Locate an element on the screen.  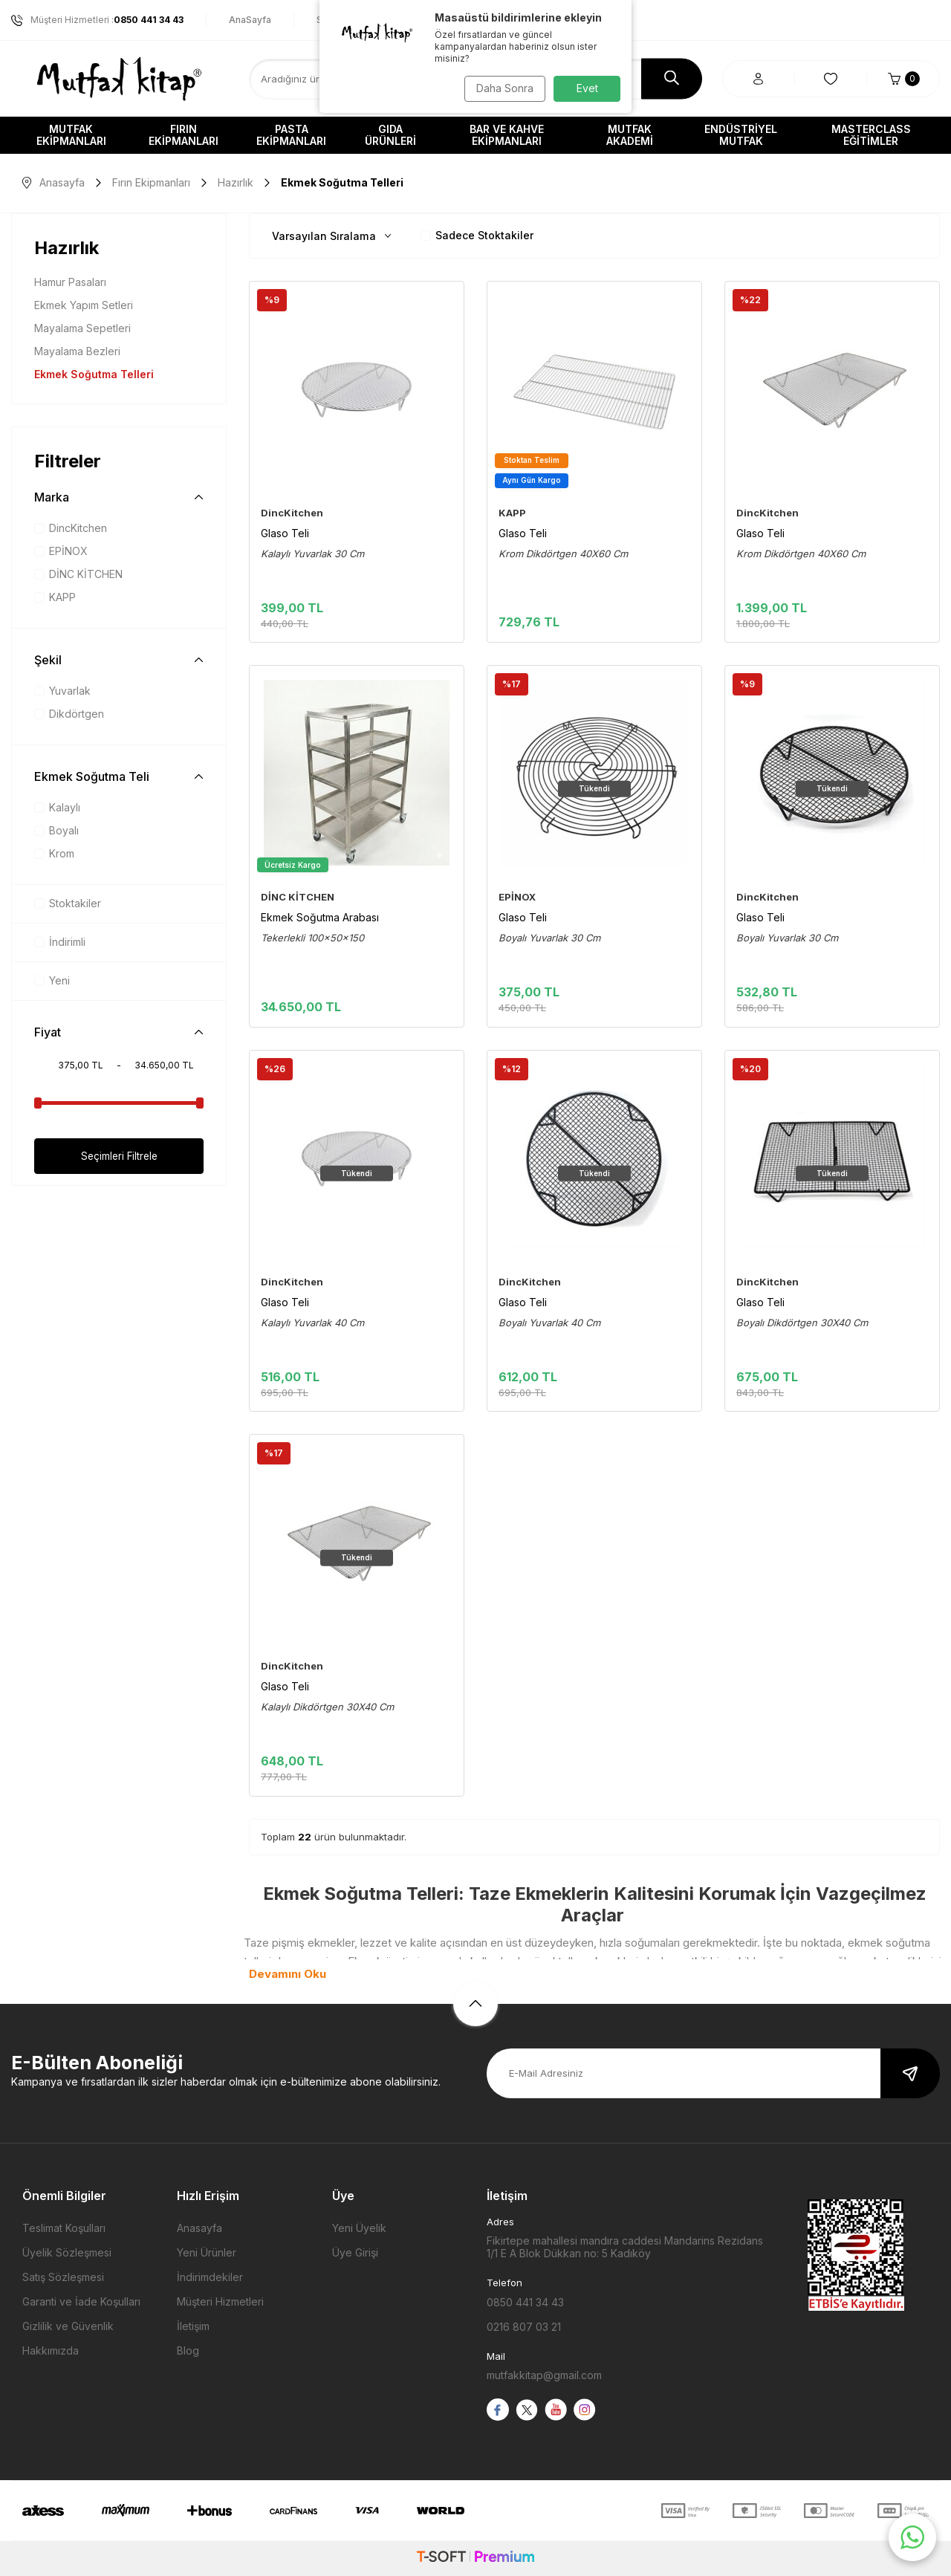
Mutfak Ekipmanları is located at coordinates (71, 135).